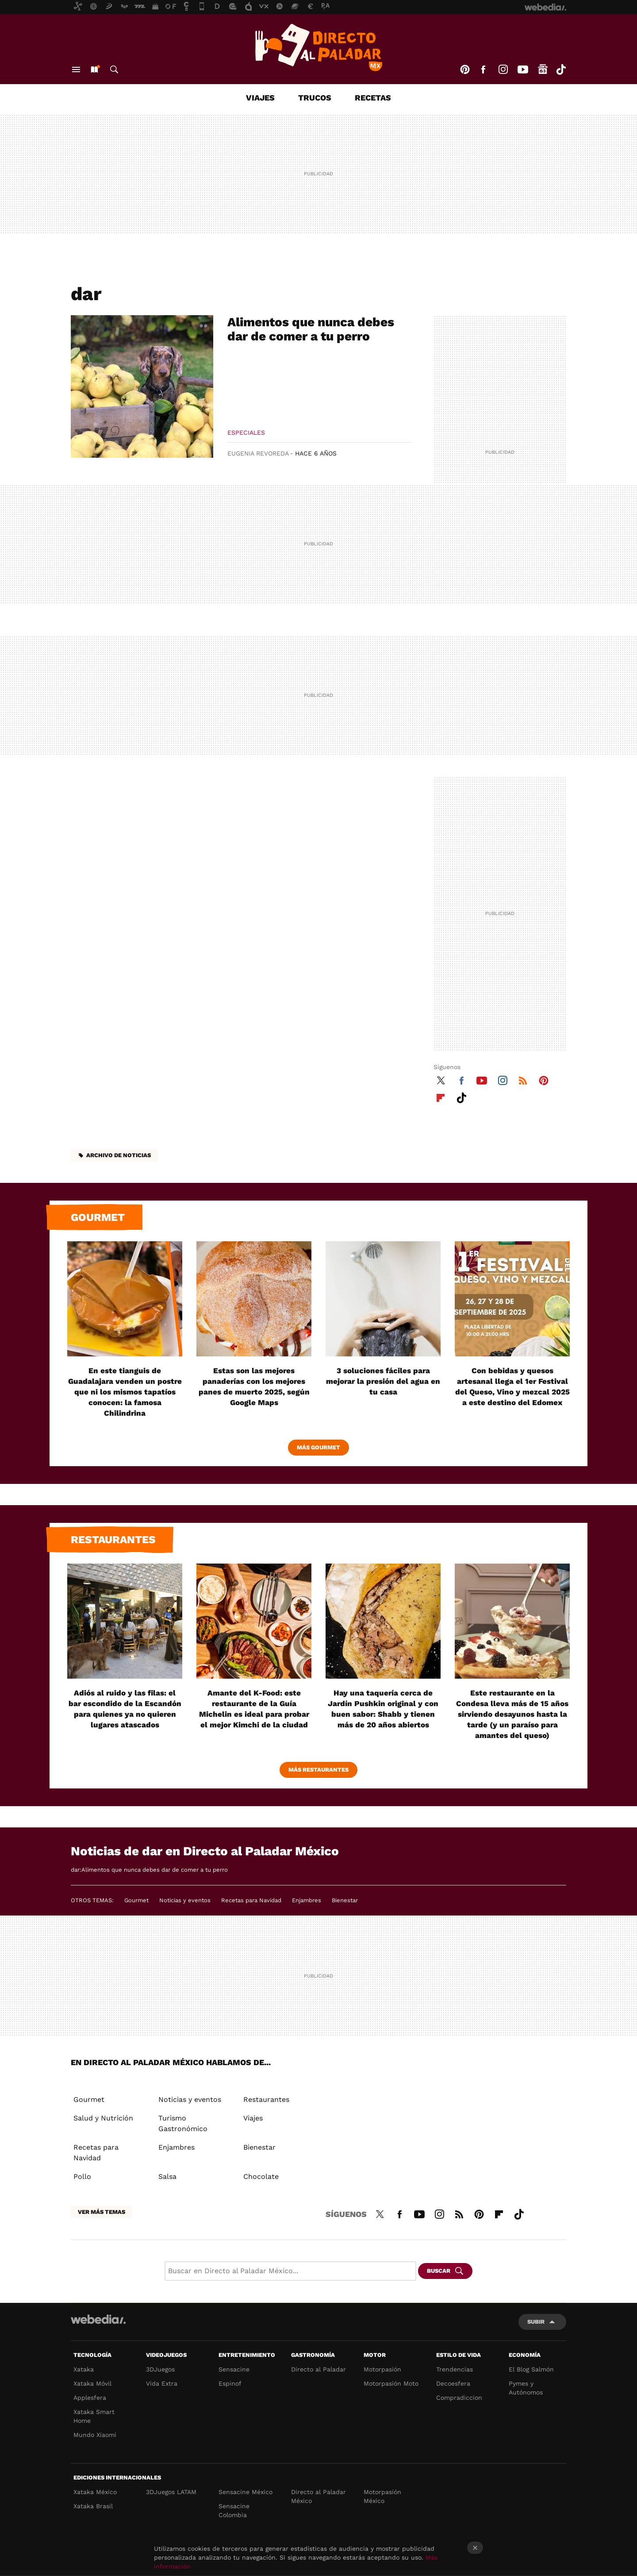 This screenshot has width=637, height=2576. What do you see at coordinates (89, 2397) in the screenshot?
I see `Applesfera` at bounding box center [89, 2397].